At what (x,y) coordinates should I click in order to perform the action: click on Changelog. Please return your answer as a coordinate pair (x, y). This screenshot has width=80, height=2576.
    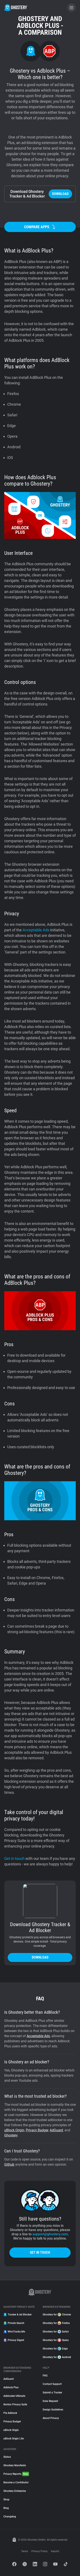
    Looking at the image, I should click on (9, 2516).